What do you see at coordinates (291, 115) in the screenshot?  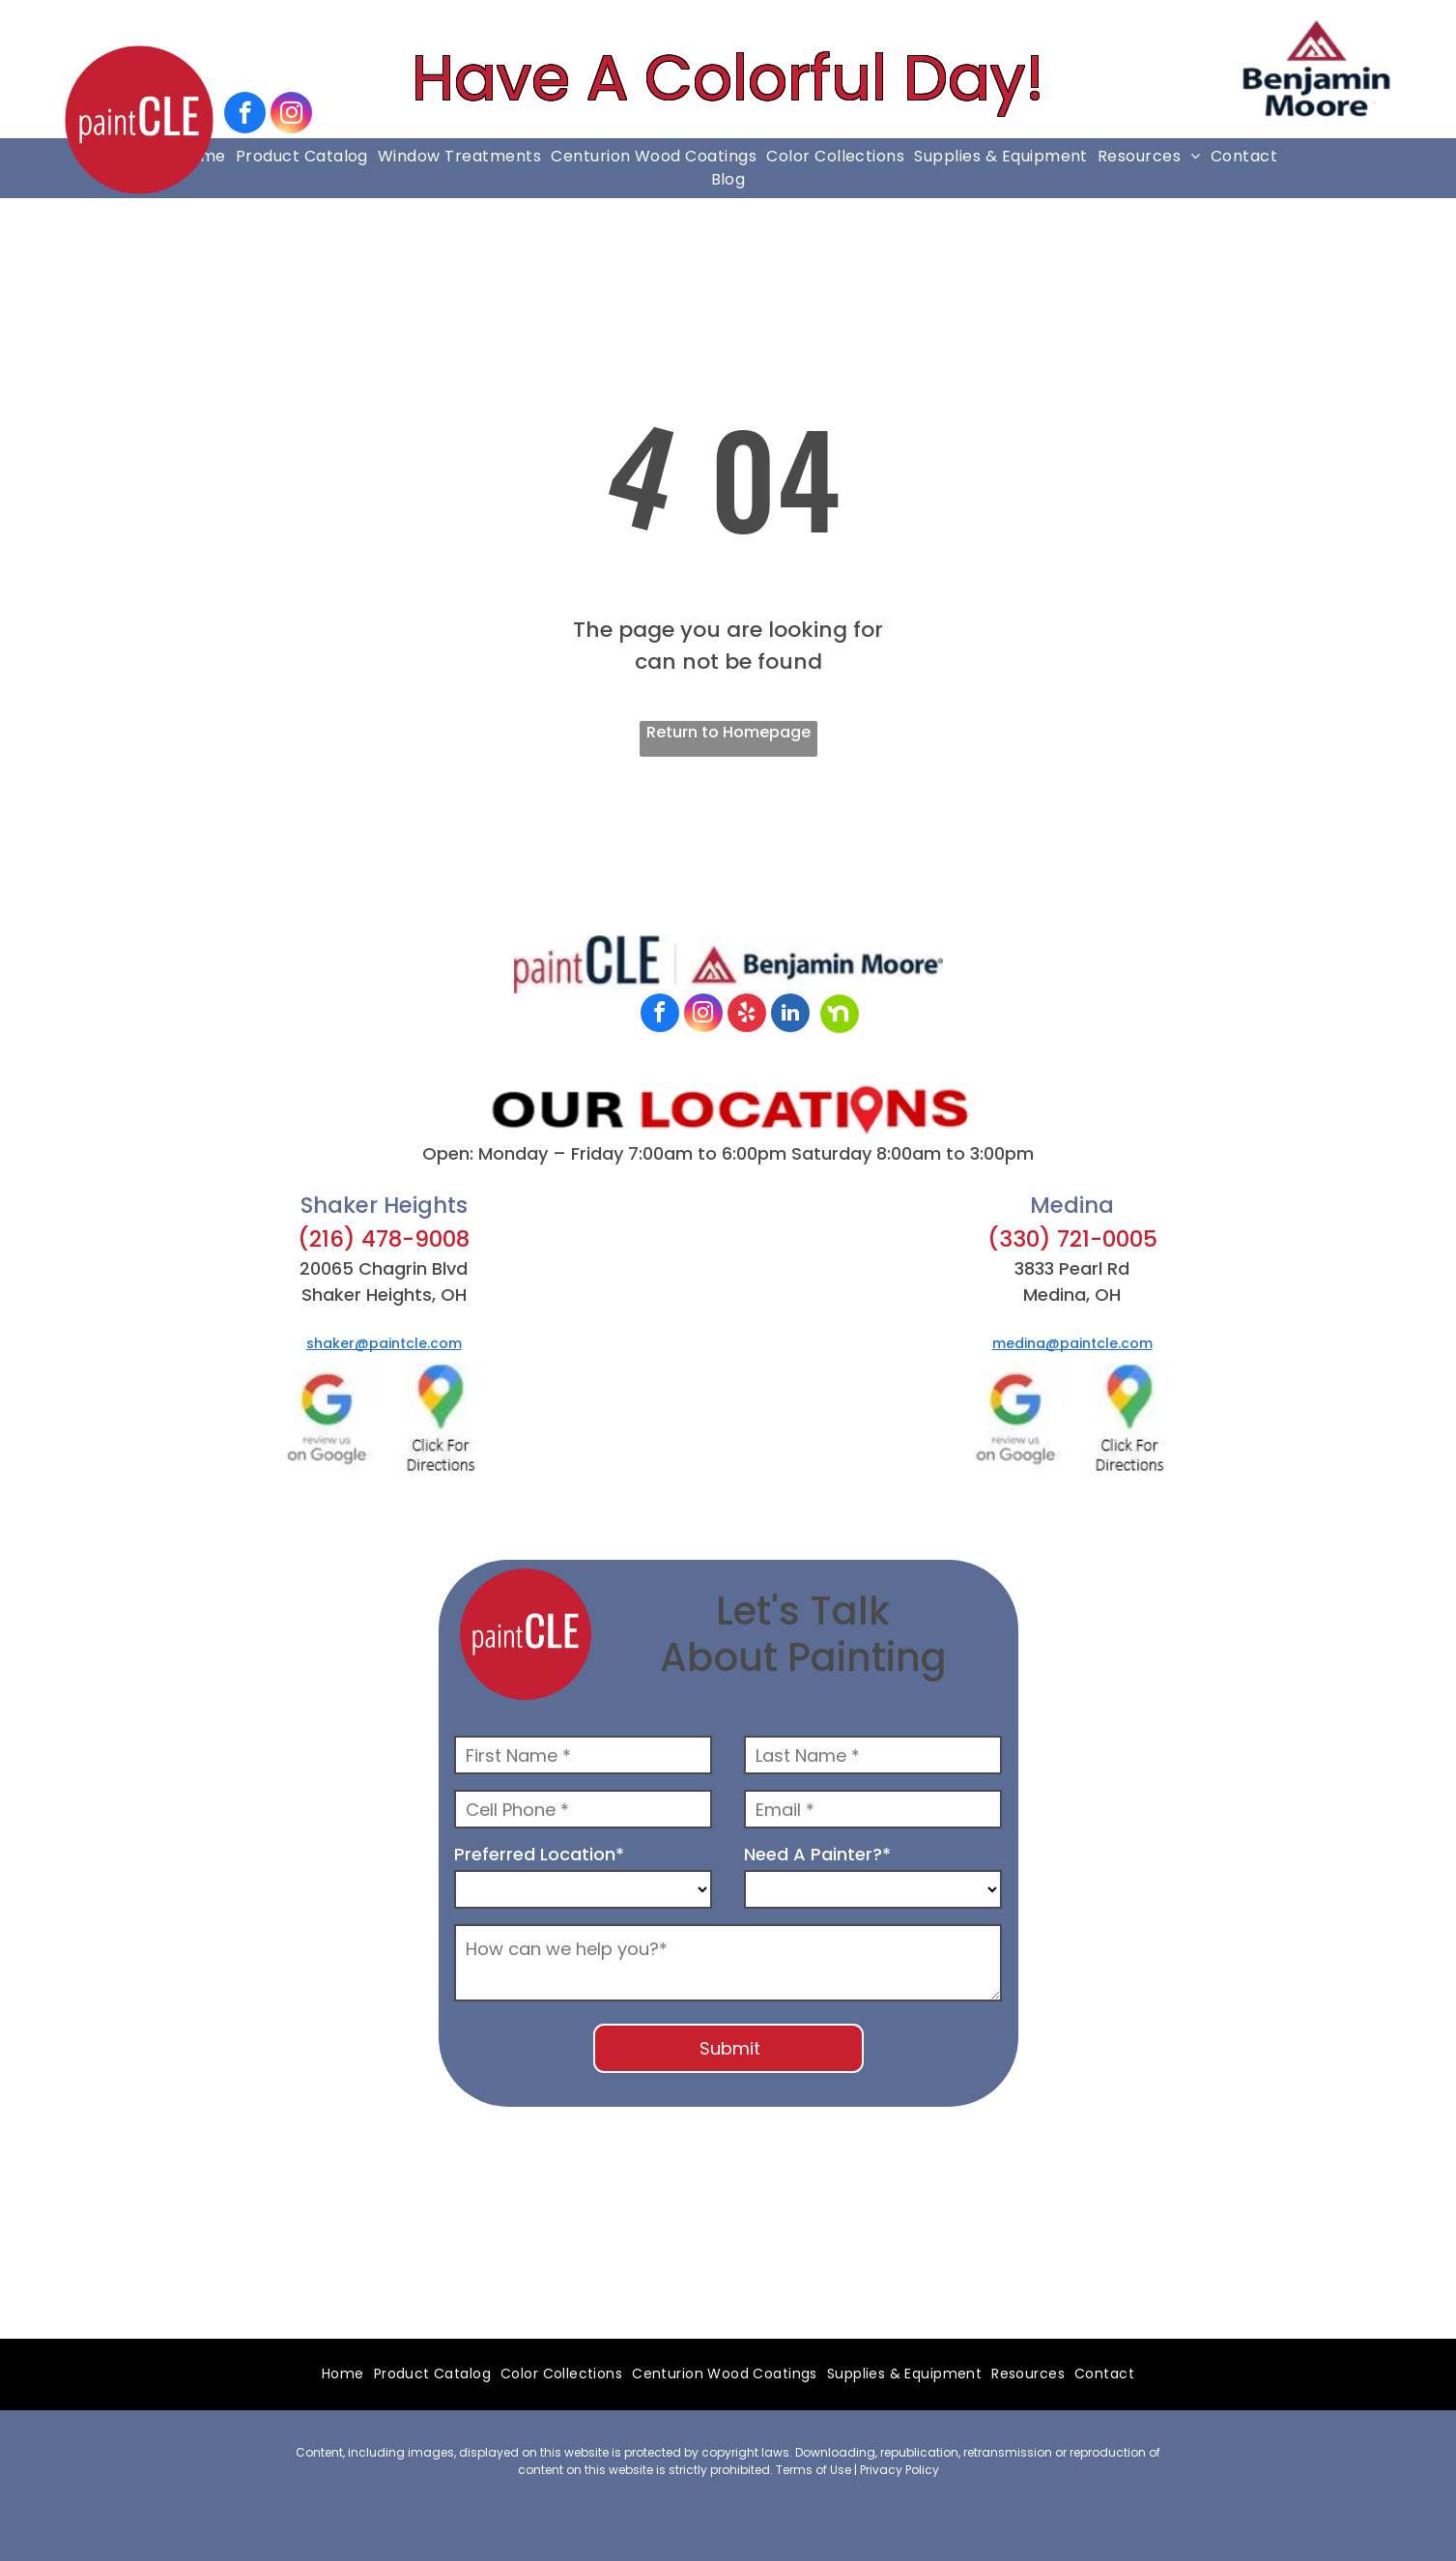 I see `[instagram]` at bounding box center [291, 115].